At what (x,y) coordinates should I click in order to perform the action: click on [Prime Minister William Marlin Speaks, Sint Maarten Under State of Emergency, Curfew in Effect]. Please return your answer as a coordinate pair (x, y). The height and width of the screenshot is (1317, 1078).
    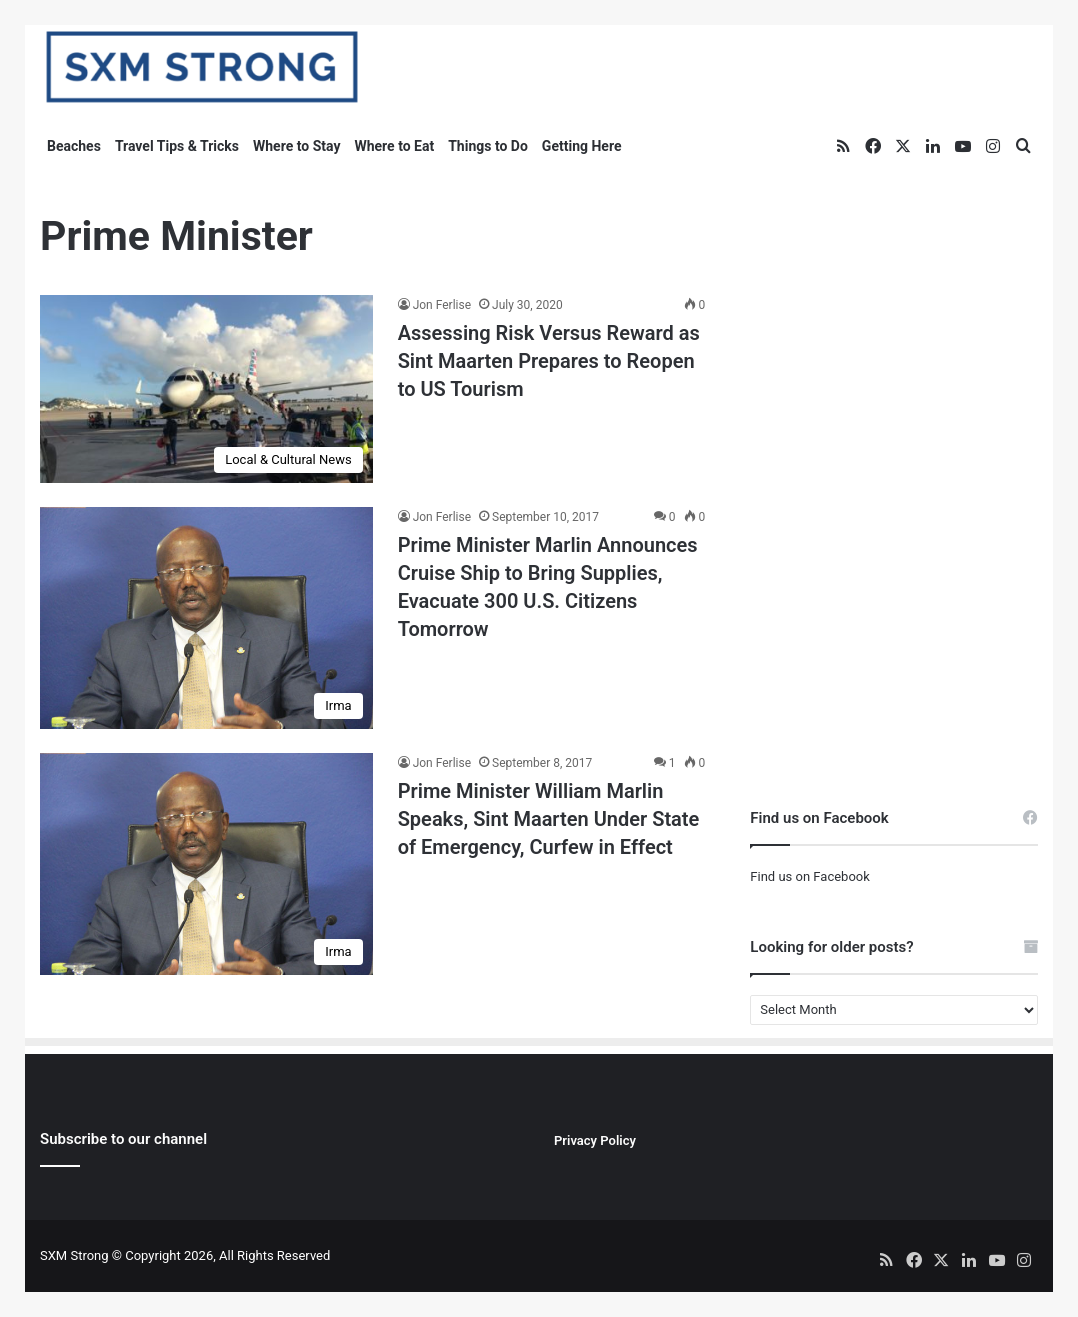
    Looking at the image, I should click on (206, 864).